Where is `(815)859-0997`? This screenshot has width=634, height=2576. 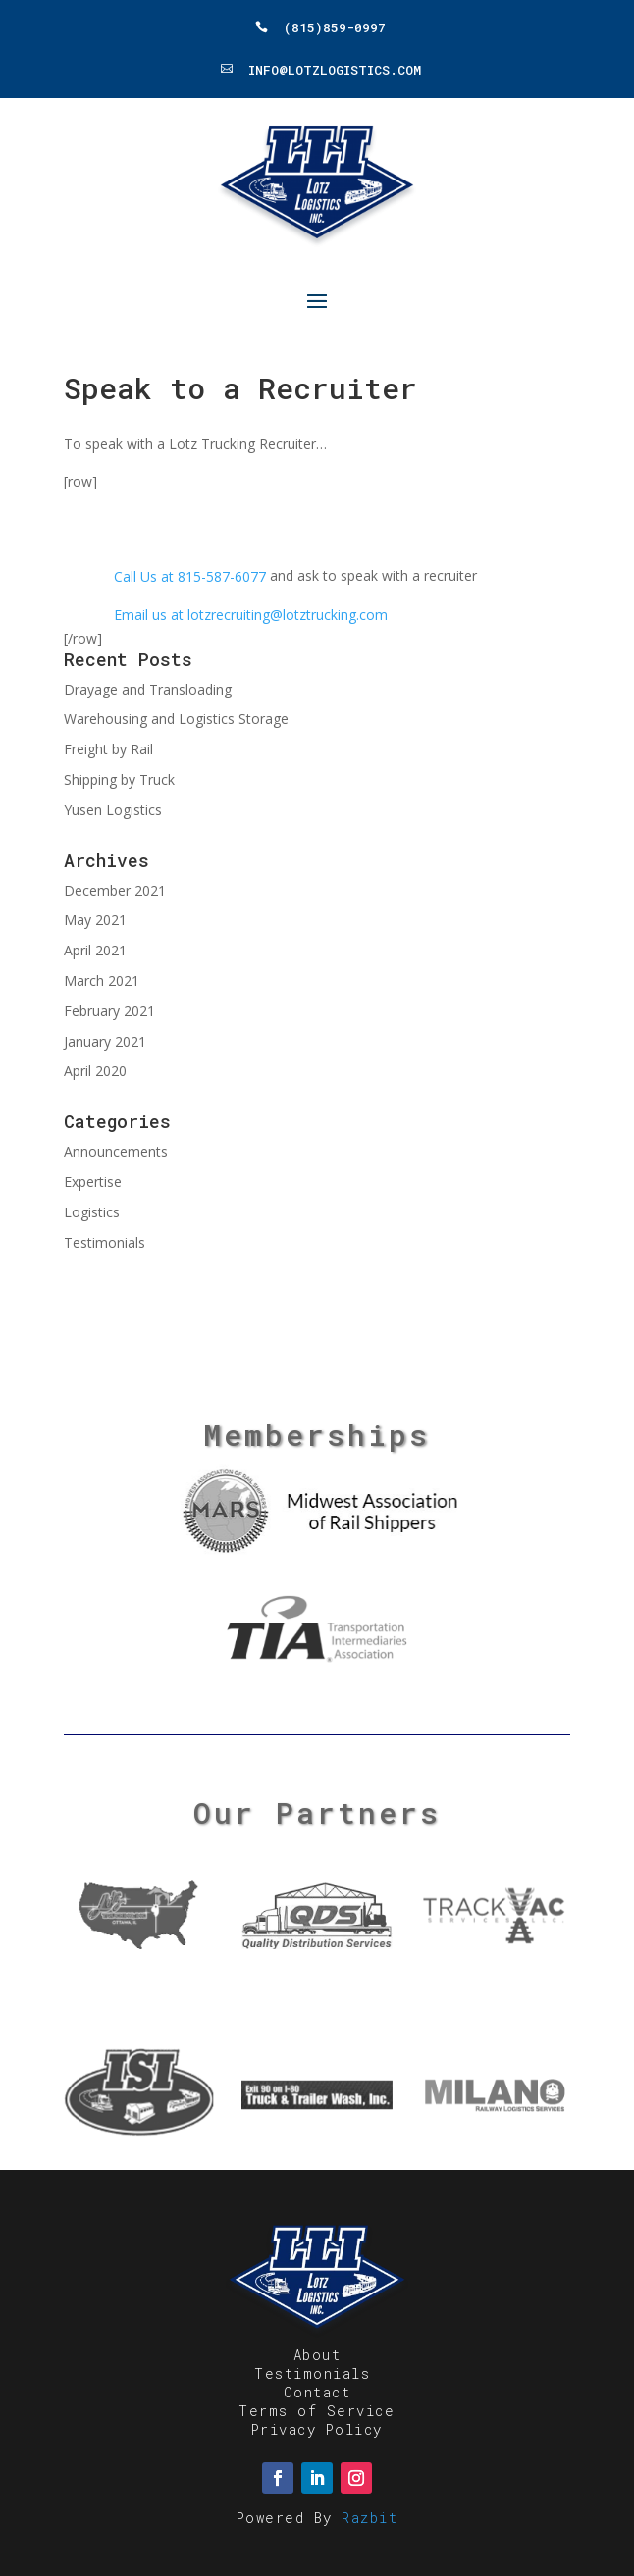
(815)859-0997 is located at coordinates (335, 27).